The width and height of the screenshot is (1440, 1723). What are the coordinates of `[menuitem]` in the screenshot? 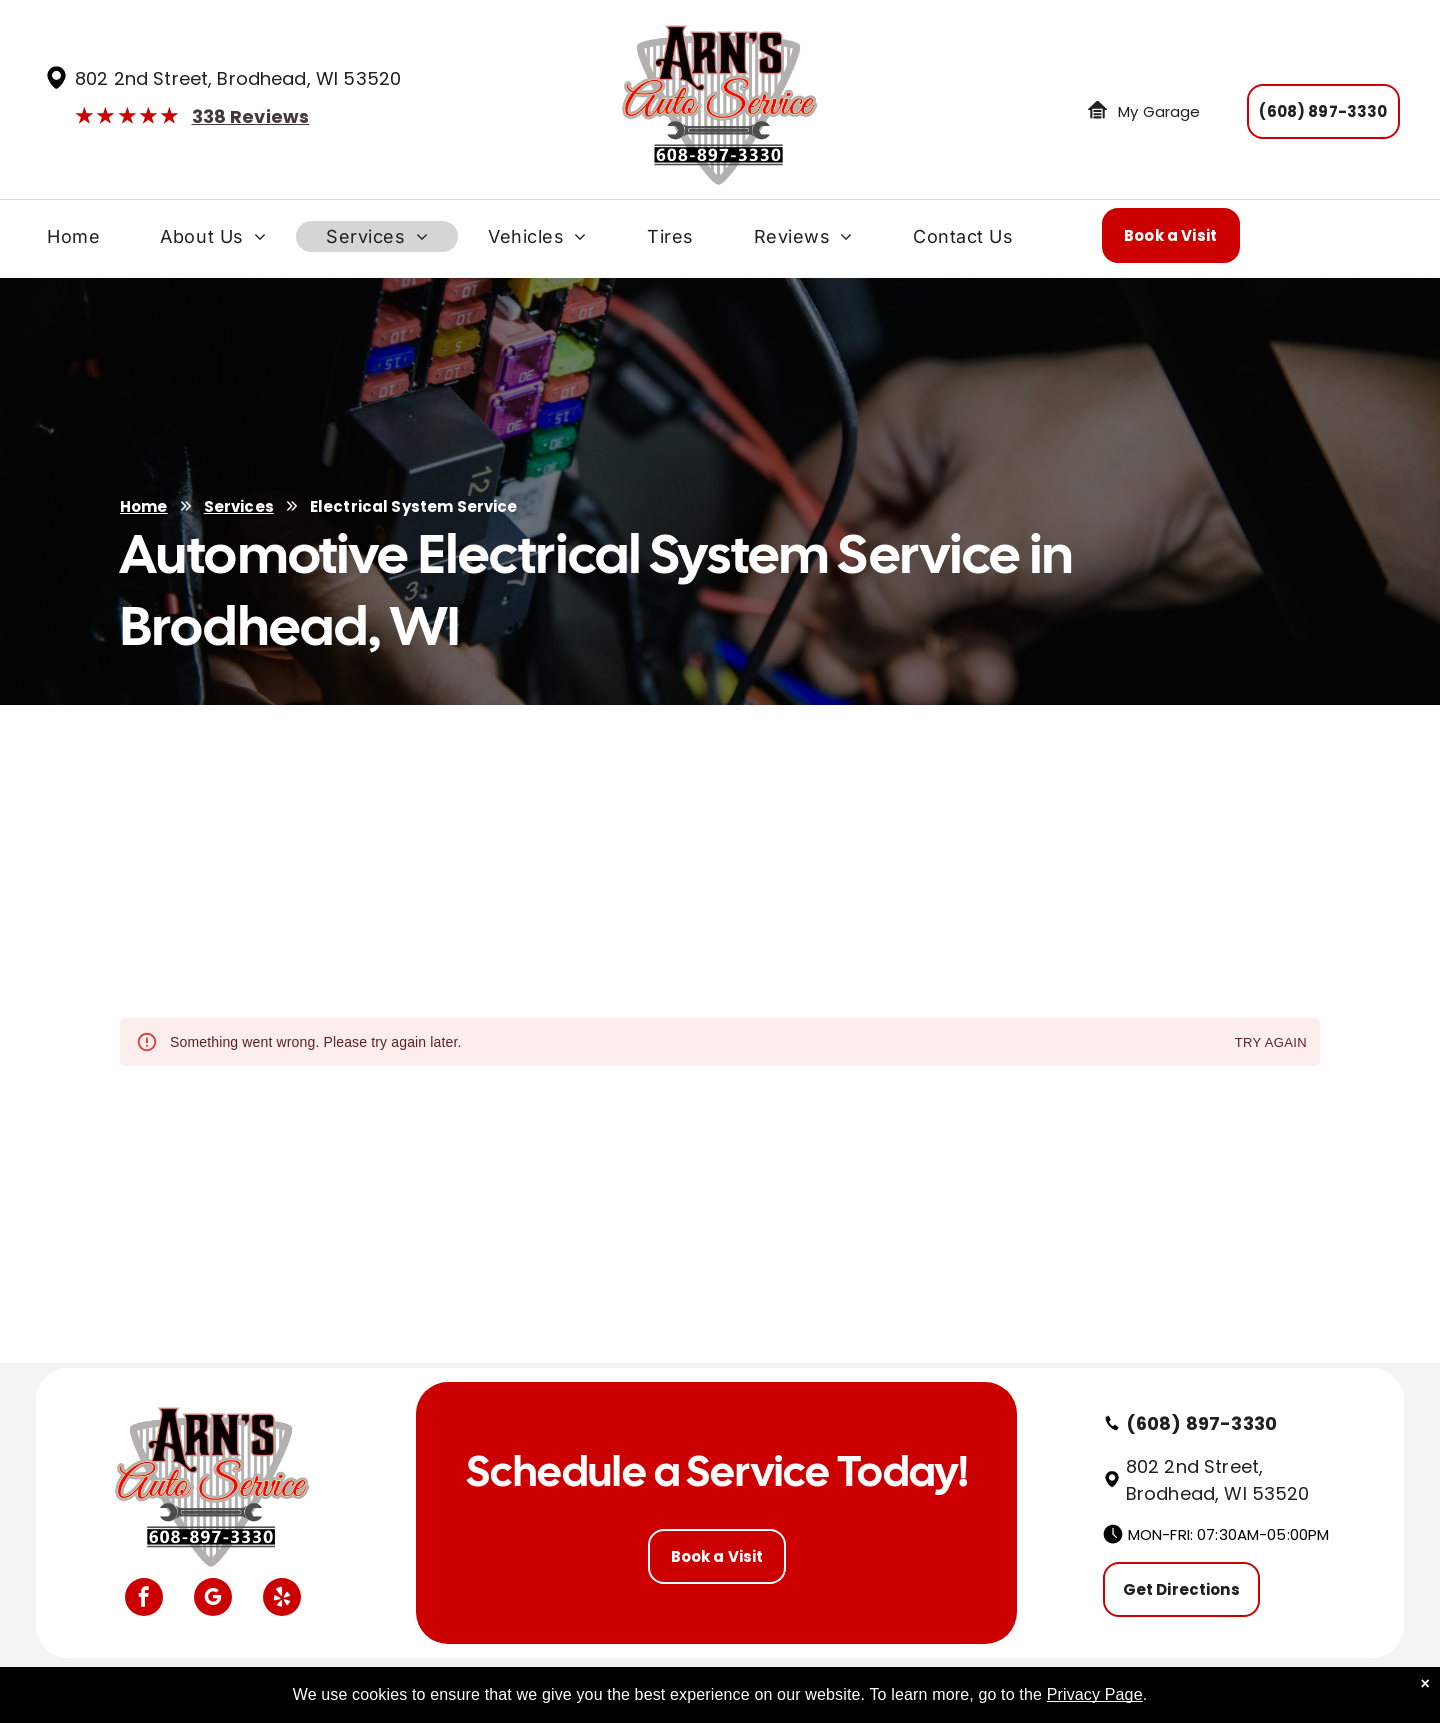 It's located at (73, 241).